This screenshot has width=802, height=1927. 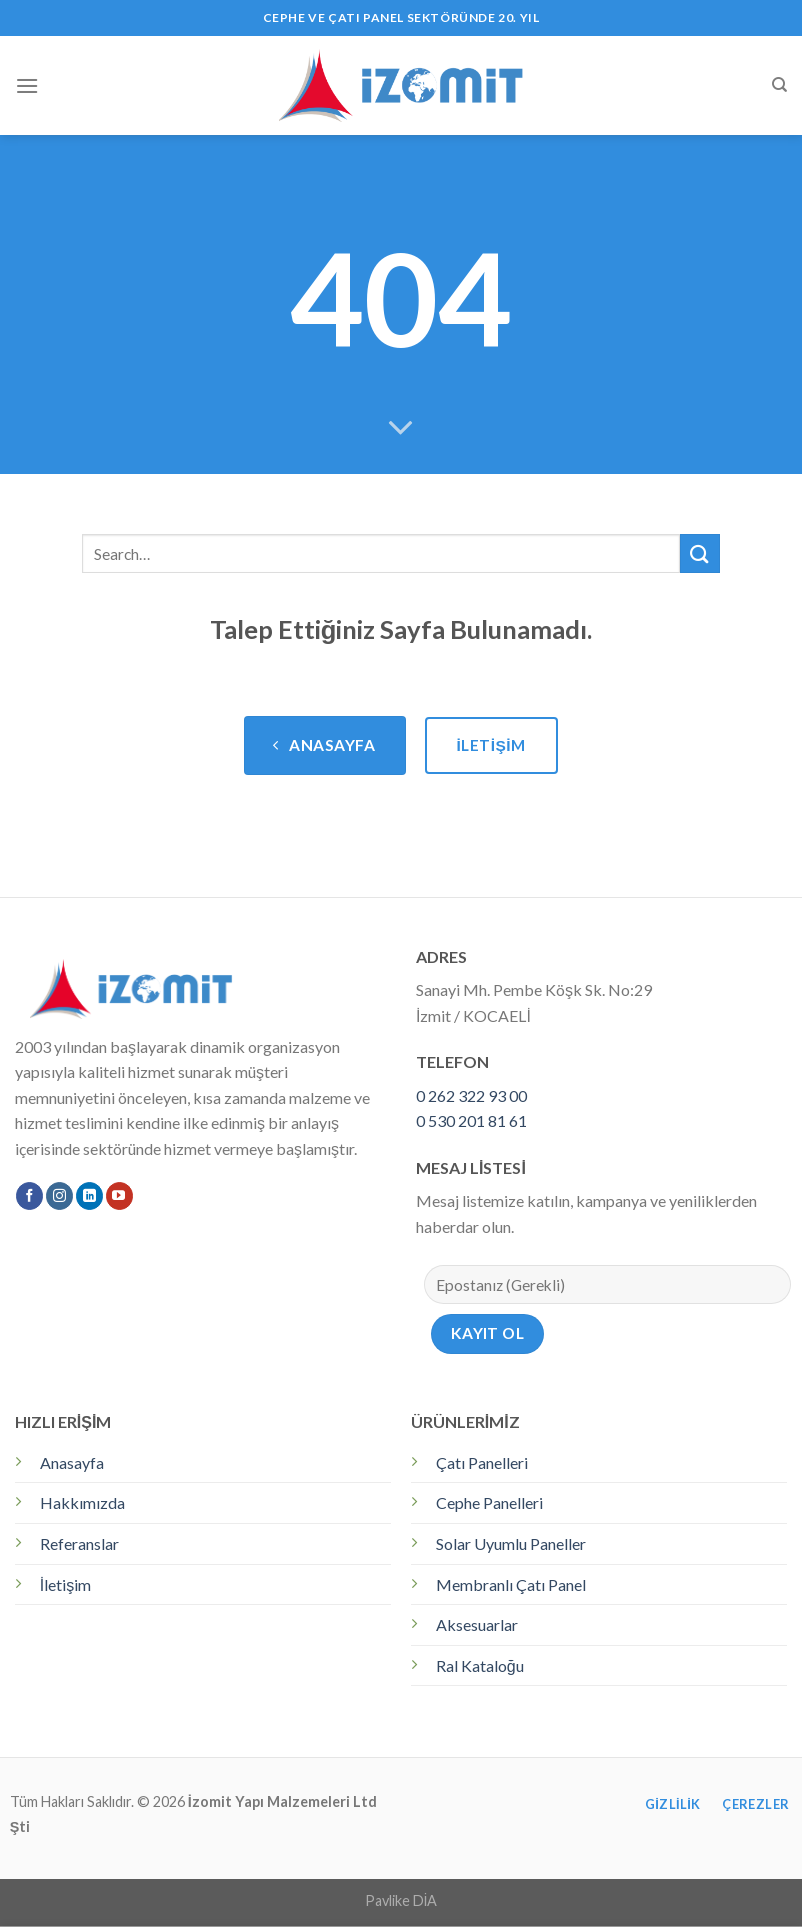 I want to click on [Follow on LinkedIn], so click(x=89, y=1196).